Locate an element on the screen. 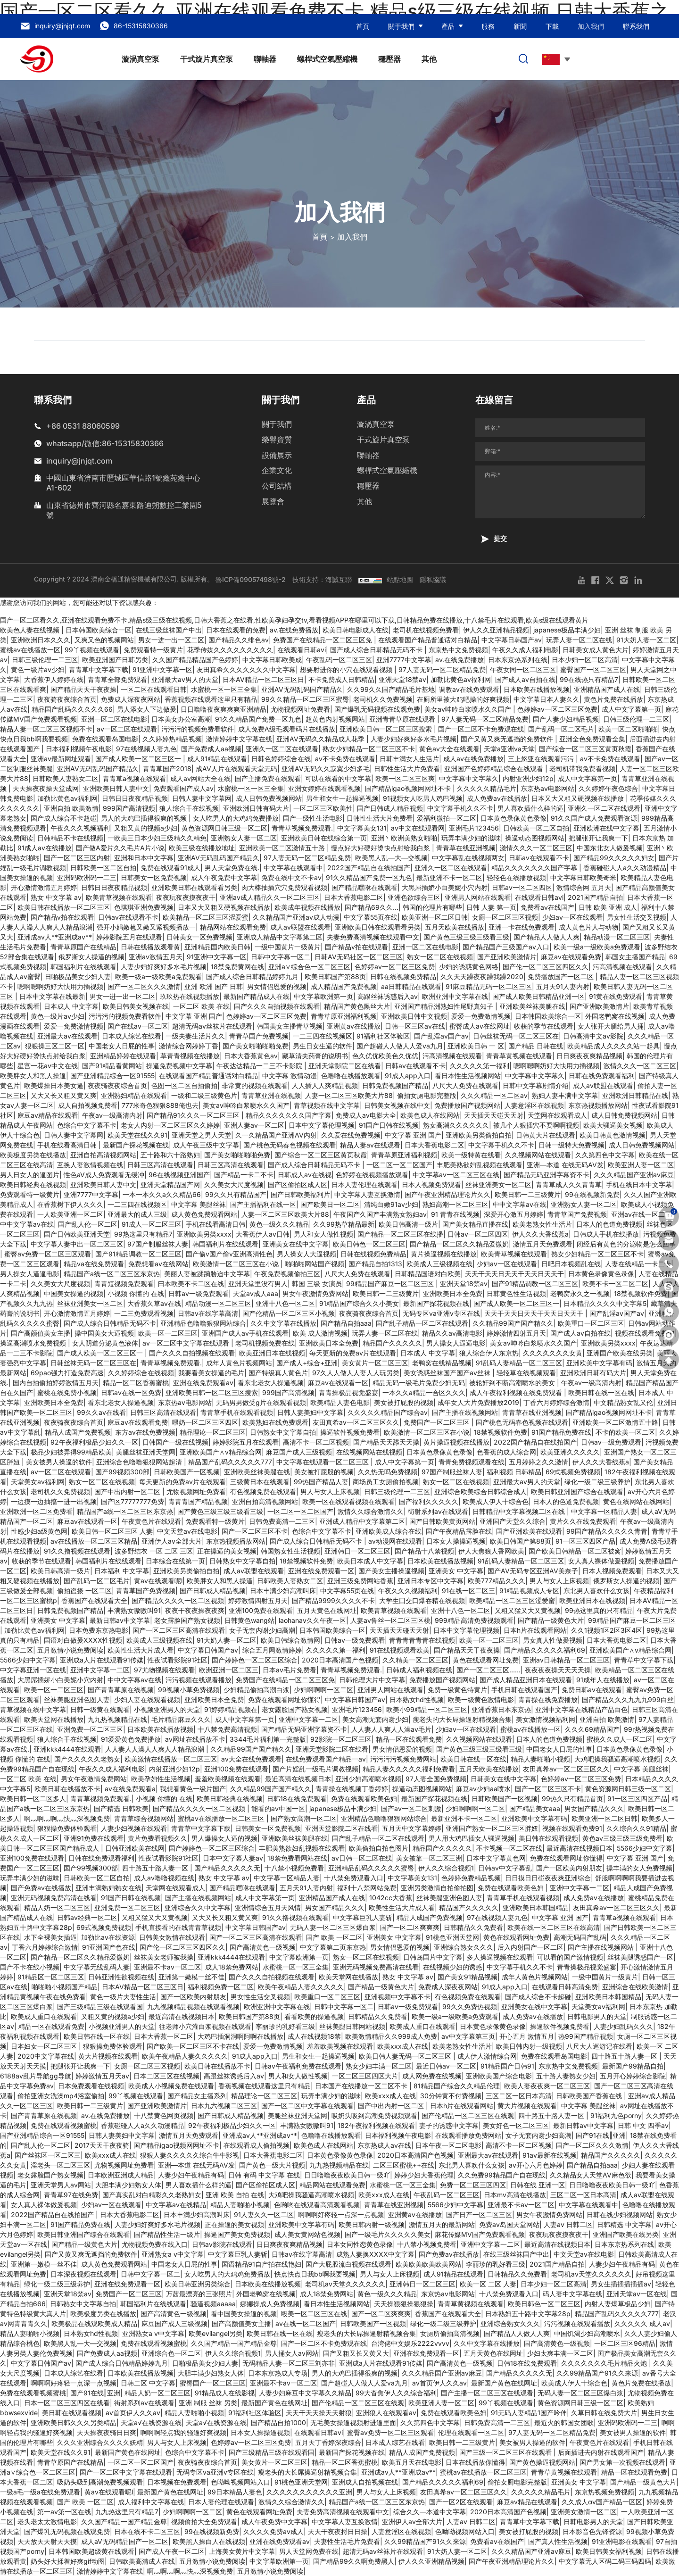  天堂a亚洲va天堂 is located at coordinates (509, 749).